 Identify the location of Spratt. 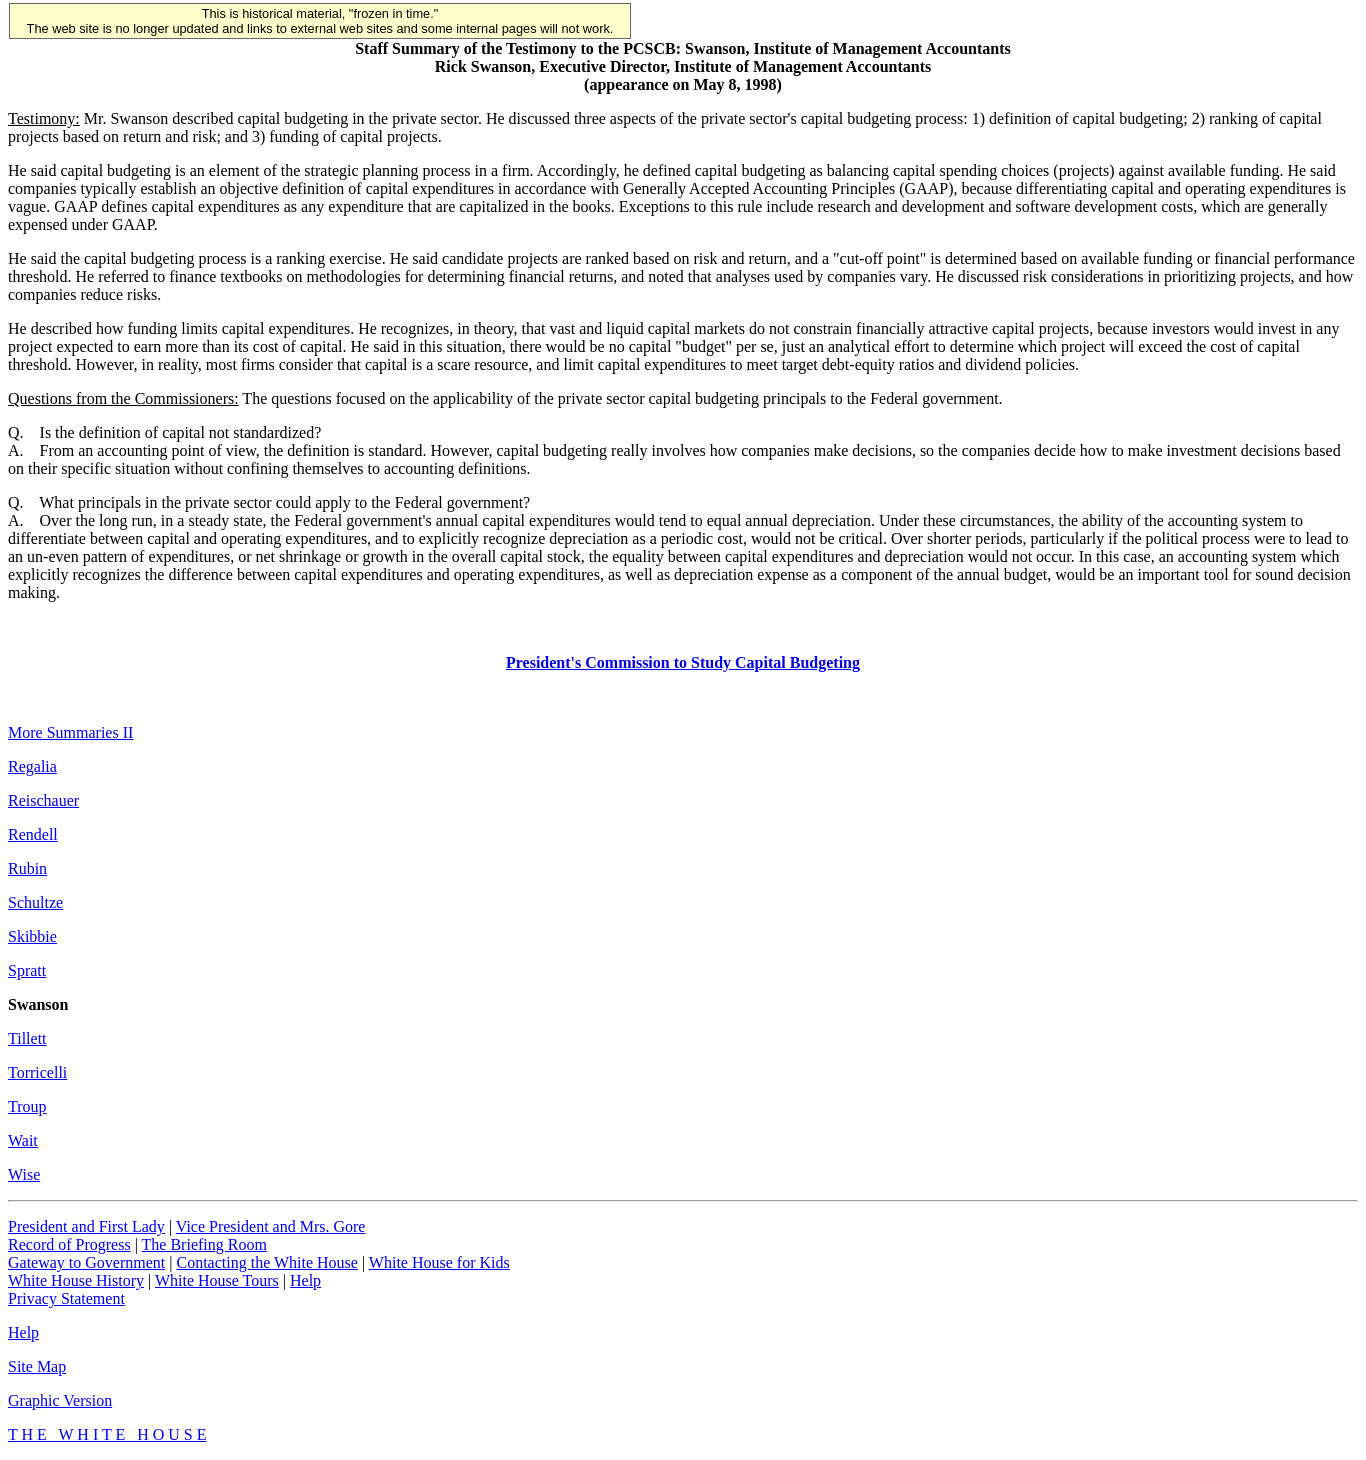
(27, 970).